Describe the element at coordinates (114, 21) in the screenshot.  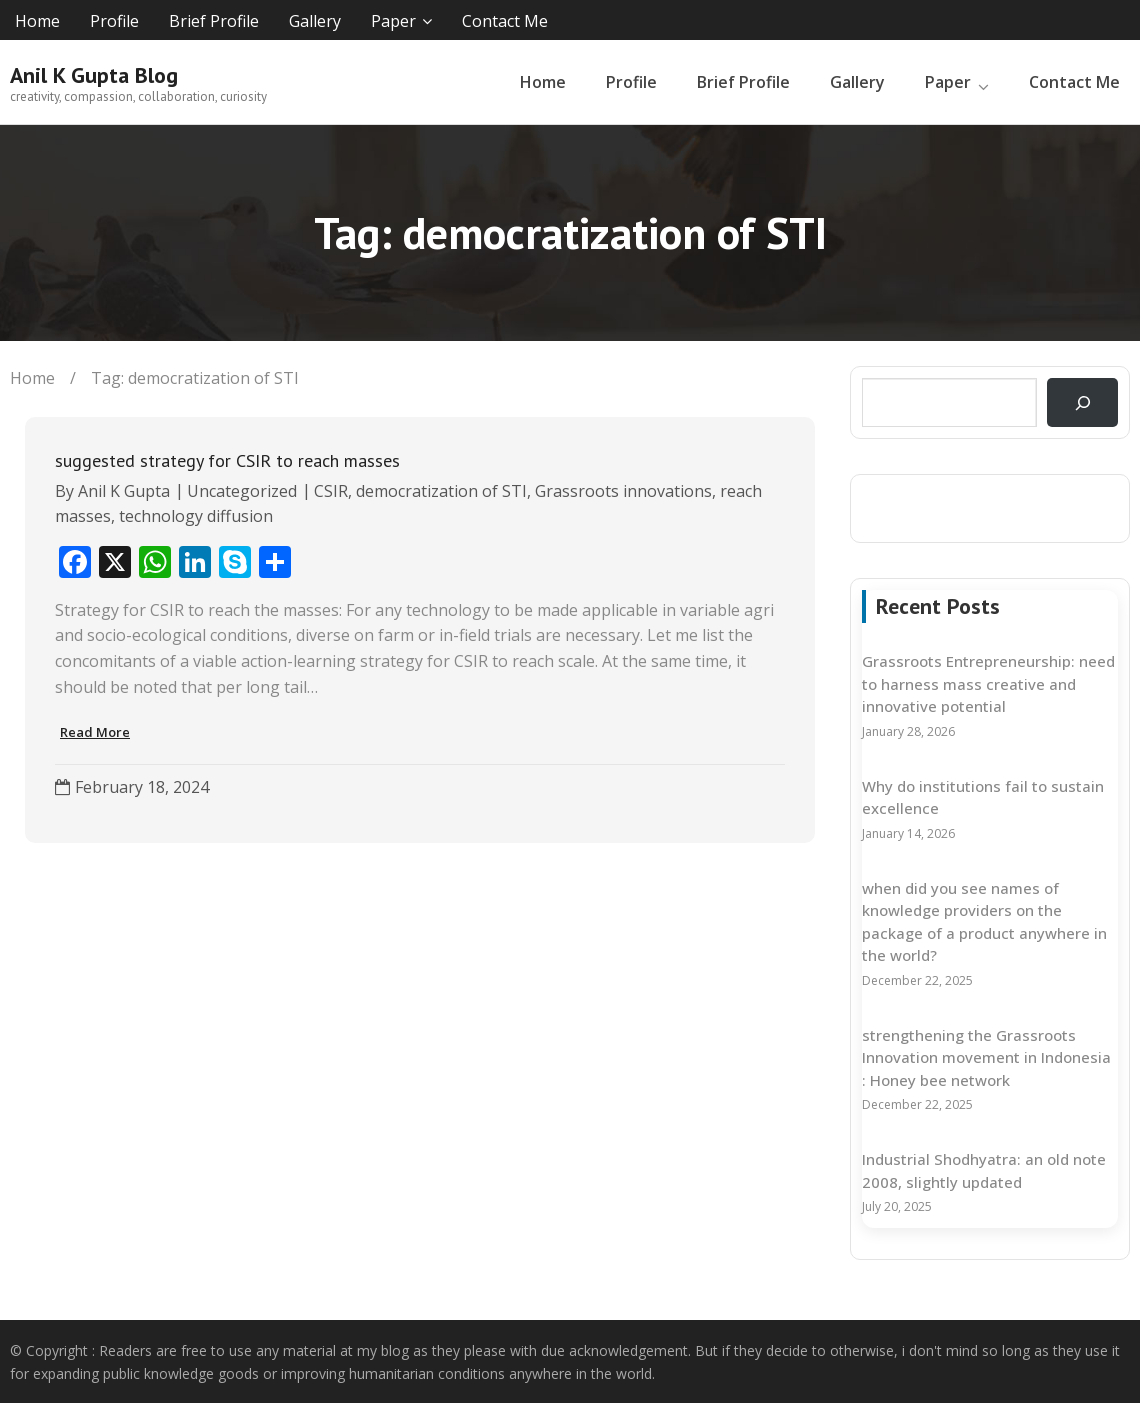
I see `Profile` at that location.